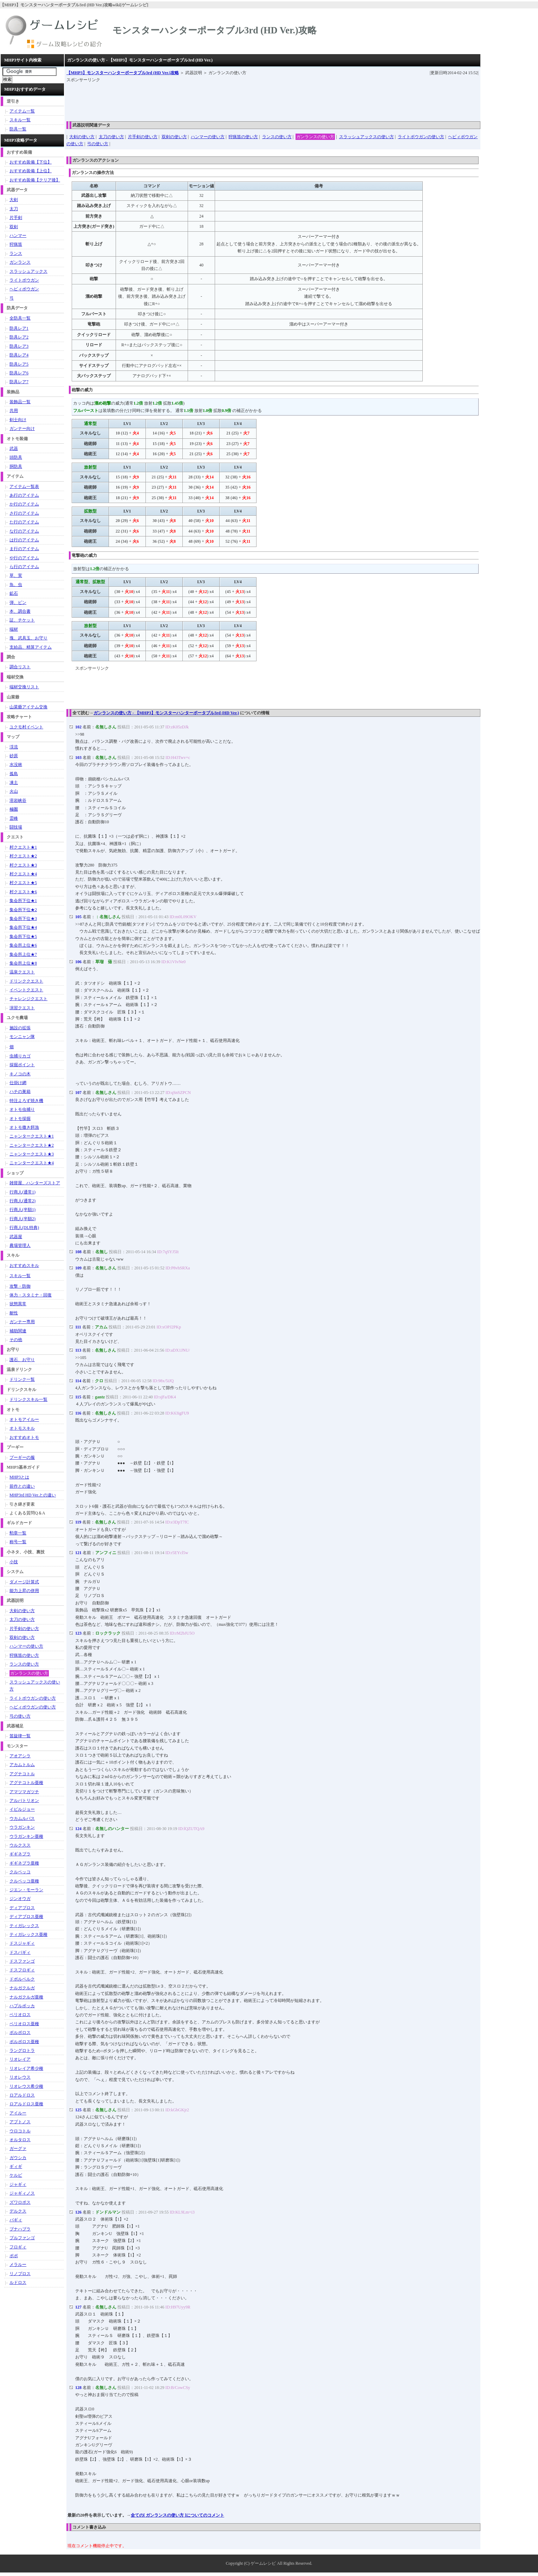  What do you see at coordinates (24, 1227) in the screenshot?
I see `行商人(DL特典)` at bounding box center [24, 1227].